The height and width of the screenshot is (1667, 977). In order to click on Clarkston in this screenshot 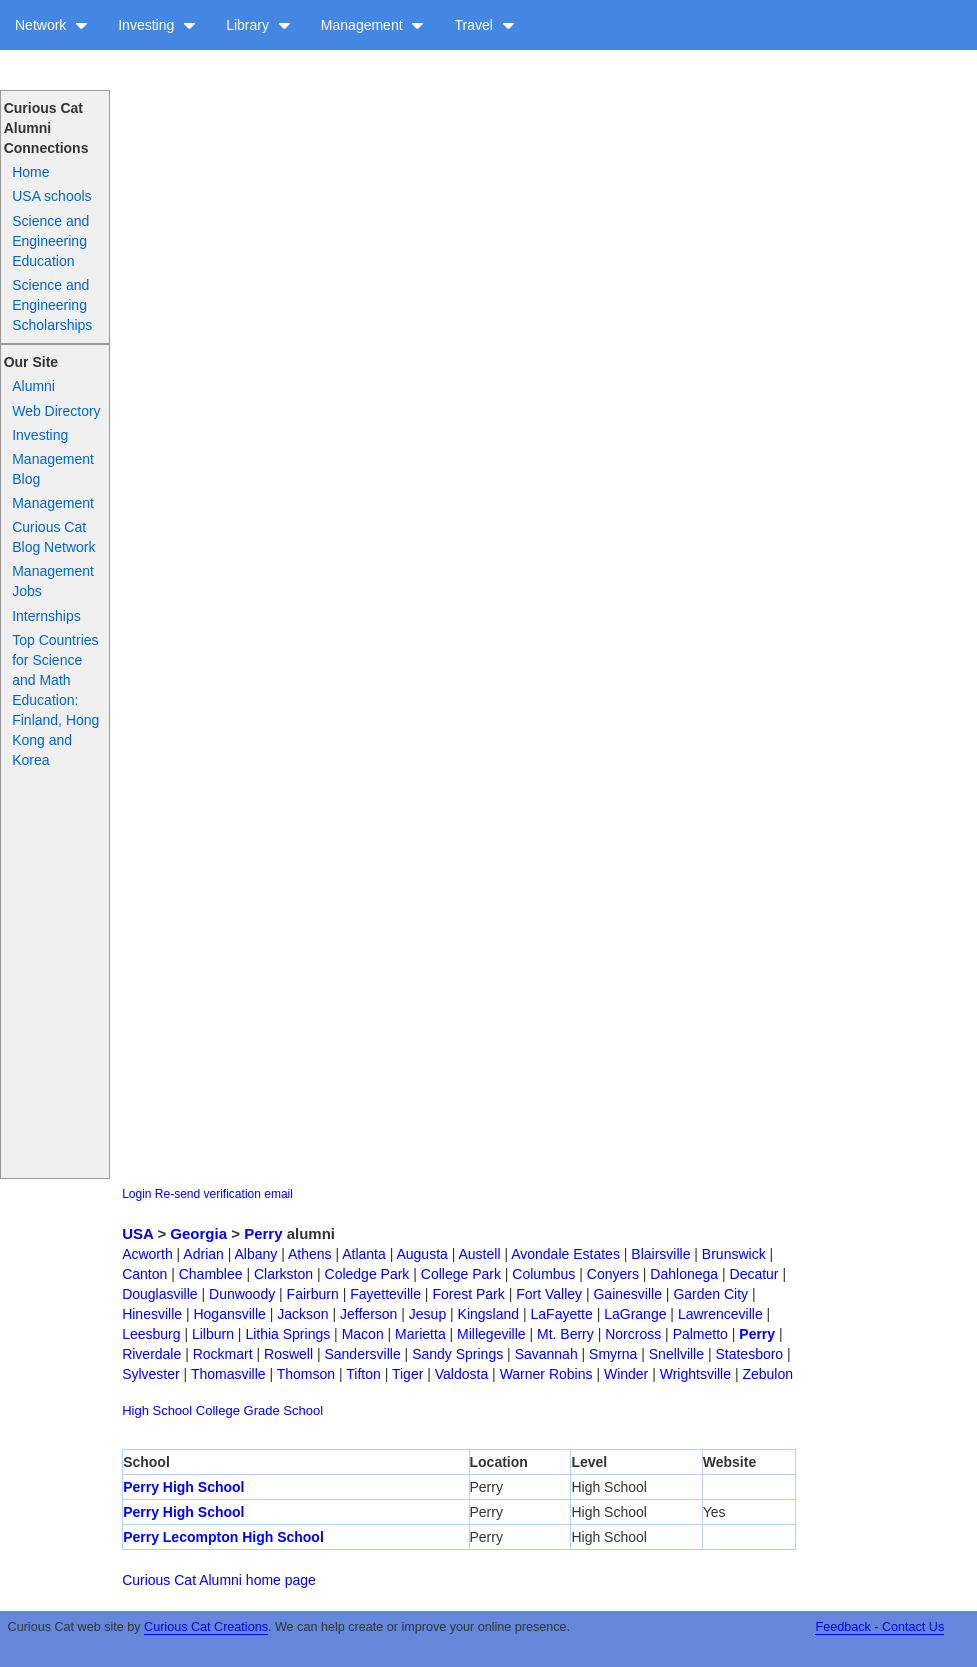, I will do `click(283, 1274)`.